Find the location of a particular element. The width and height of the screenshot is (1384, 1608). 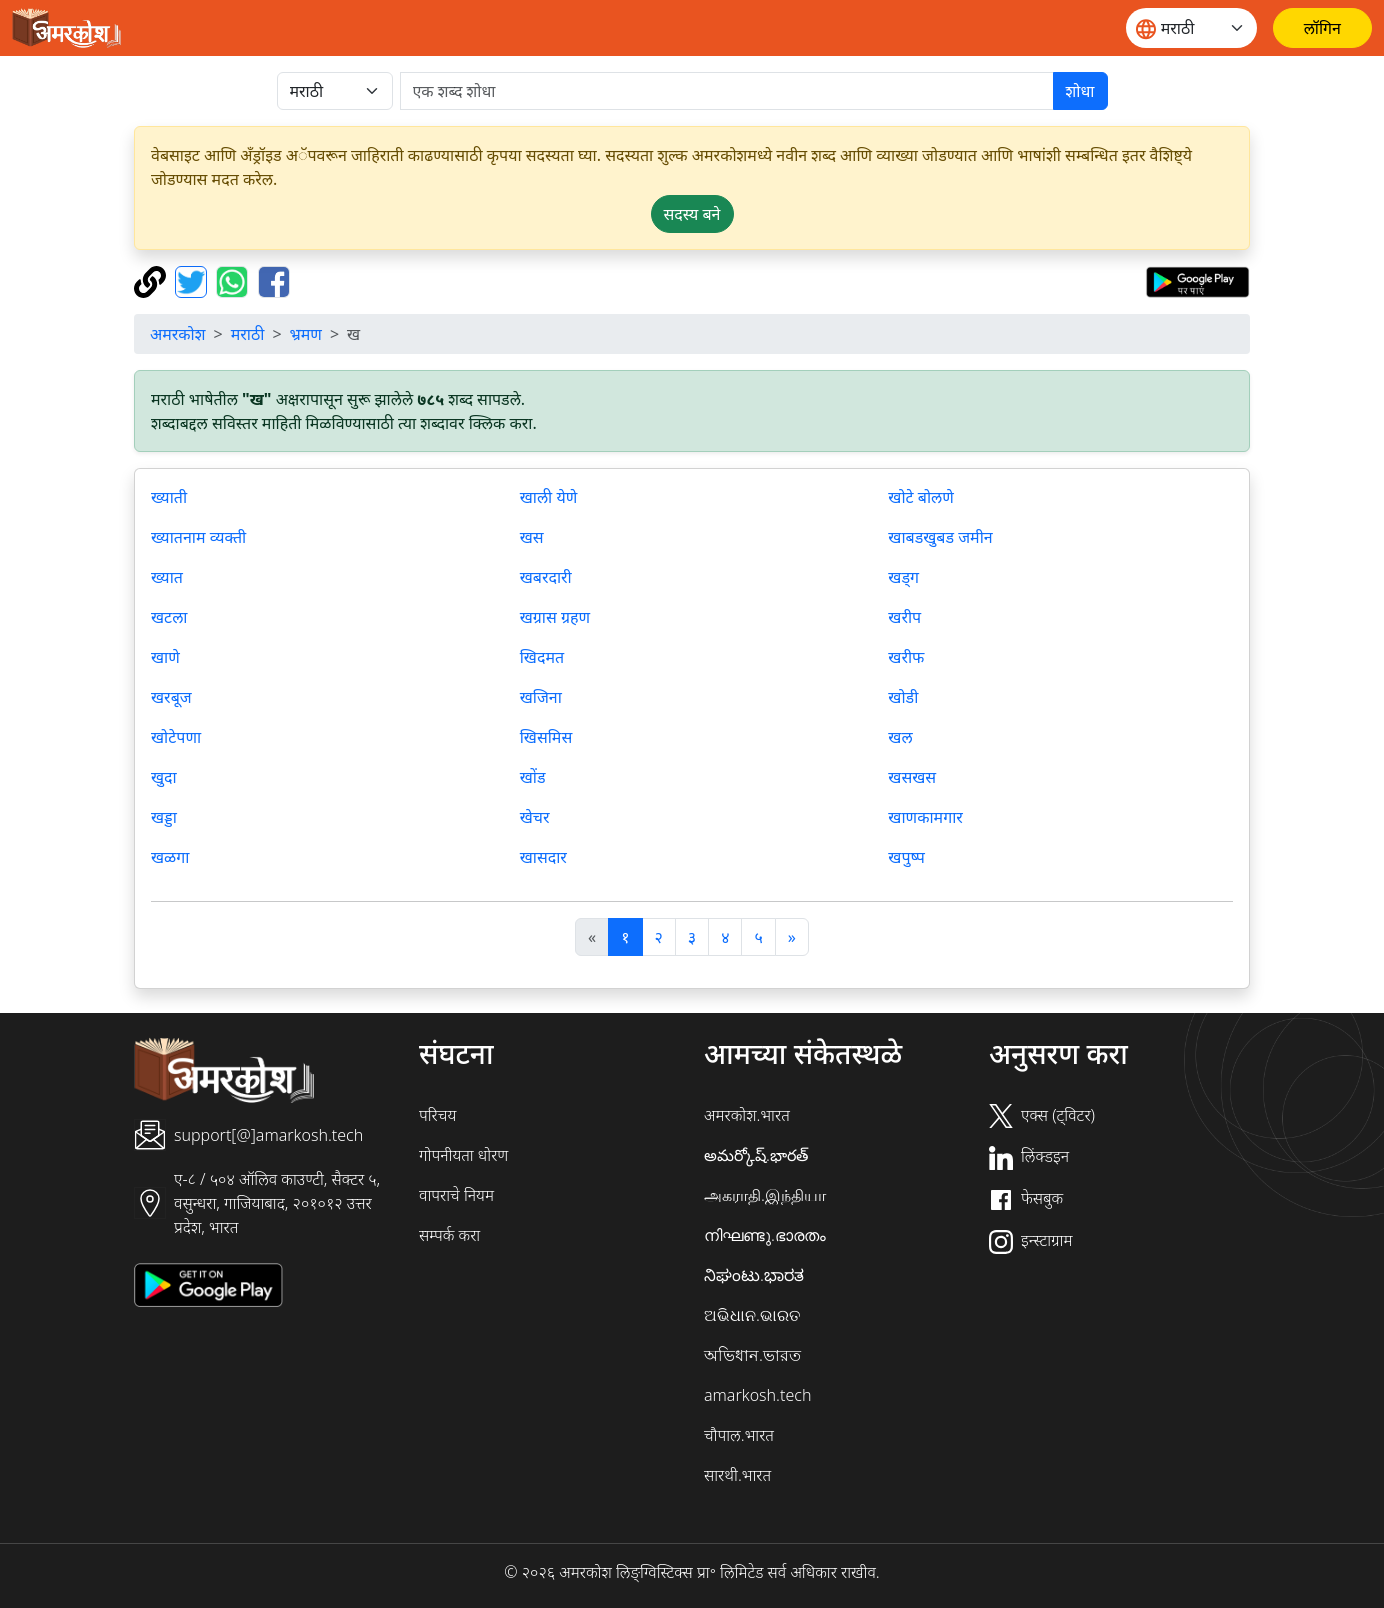

অভিধান.ভারত is located at coordinates (752, 1355).